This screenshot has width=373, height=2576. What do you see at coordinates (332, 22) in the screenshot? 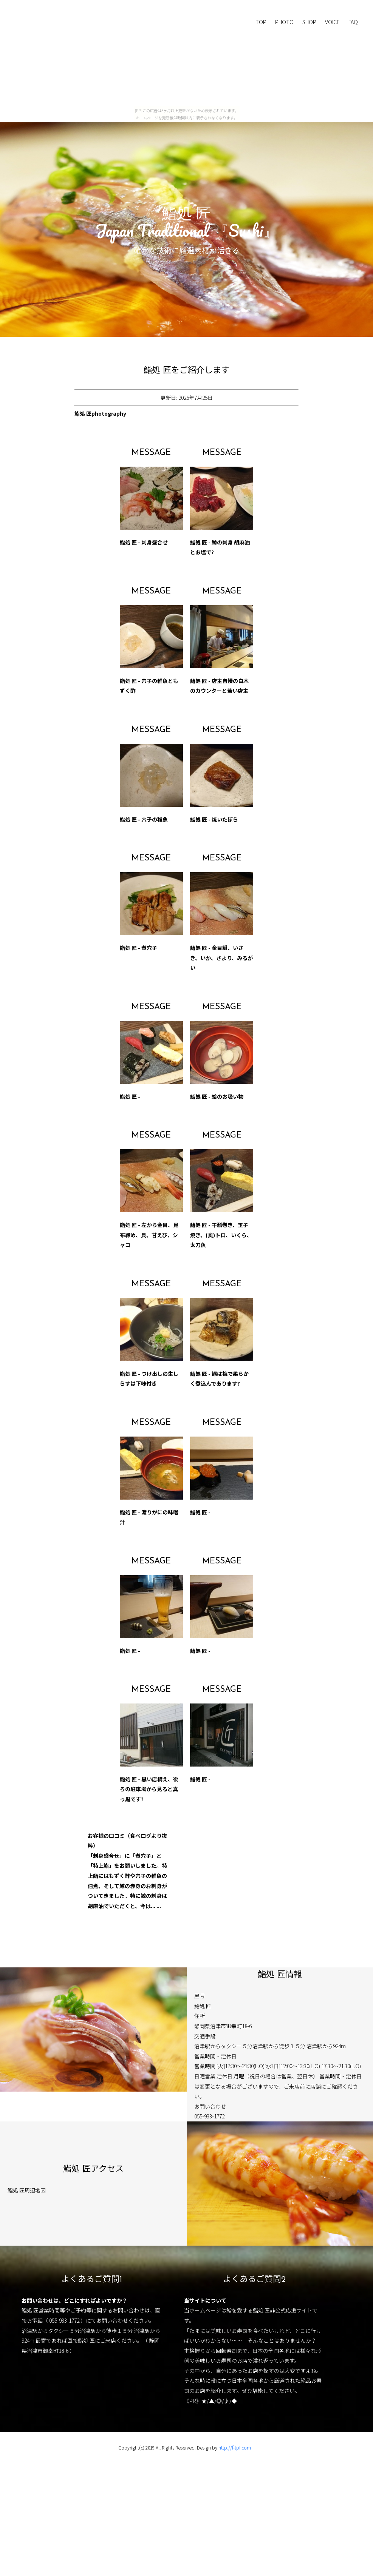
I see `VOICE` at bounding box center [332, 22].